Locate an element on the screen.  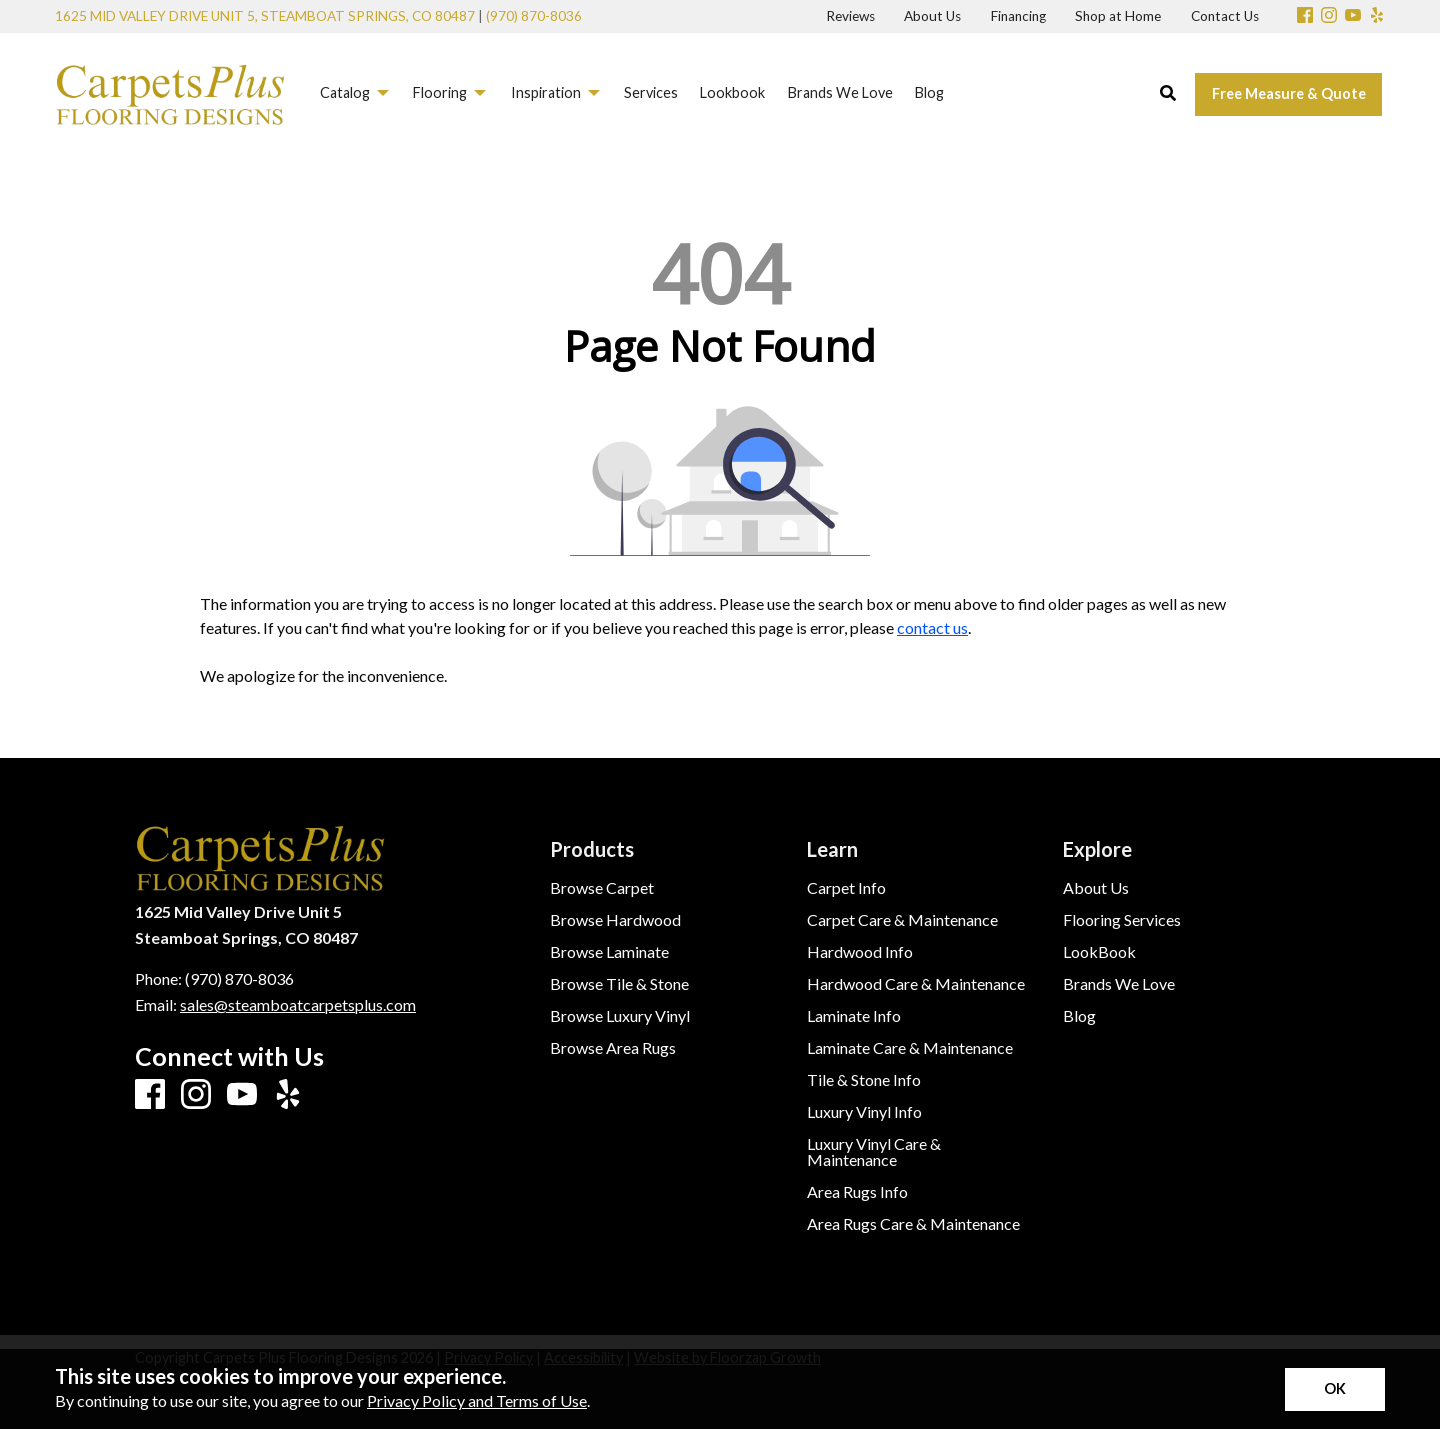
Browse Hardwood is located at coordinates (615, 920).